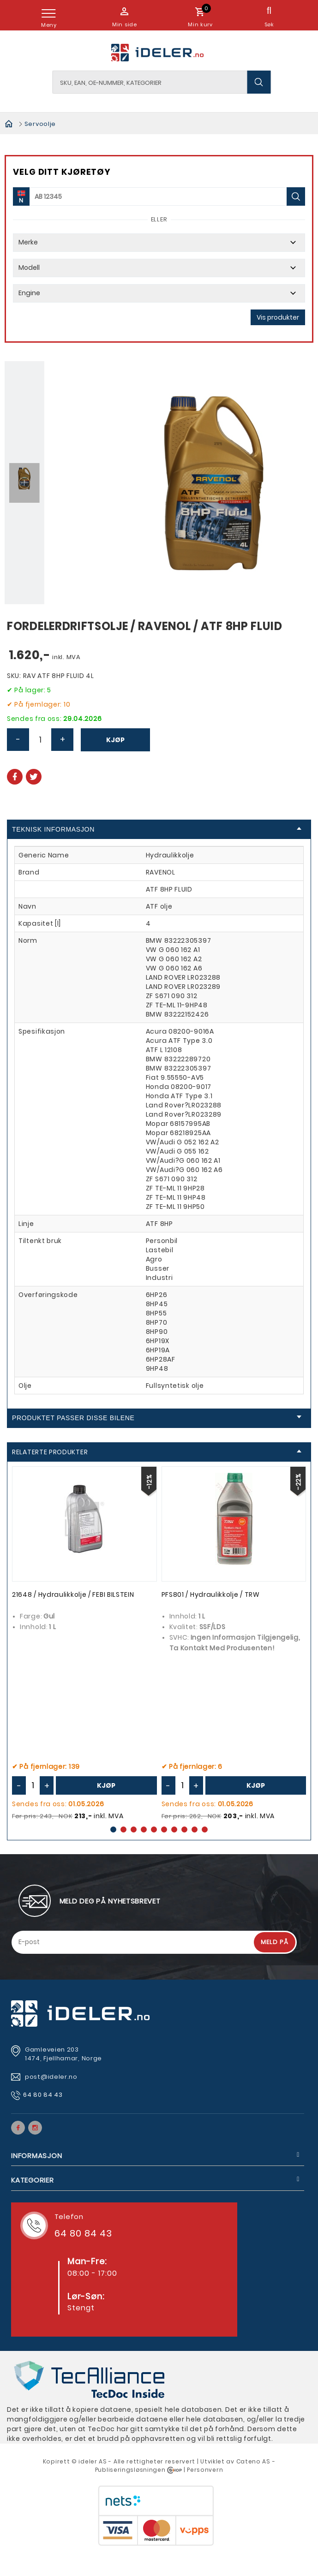 The height and width of the screenshot is (2576, 318). I want to click on Kategorier, so click(32, 2180).